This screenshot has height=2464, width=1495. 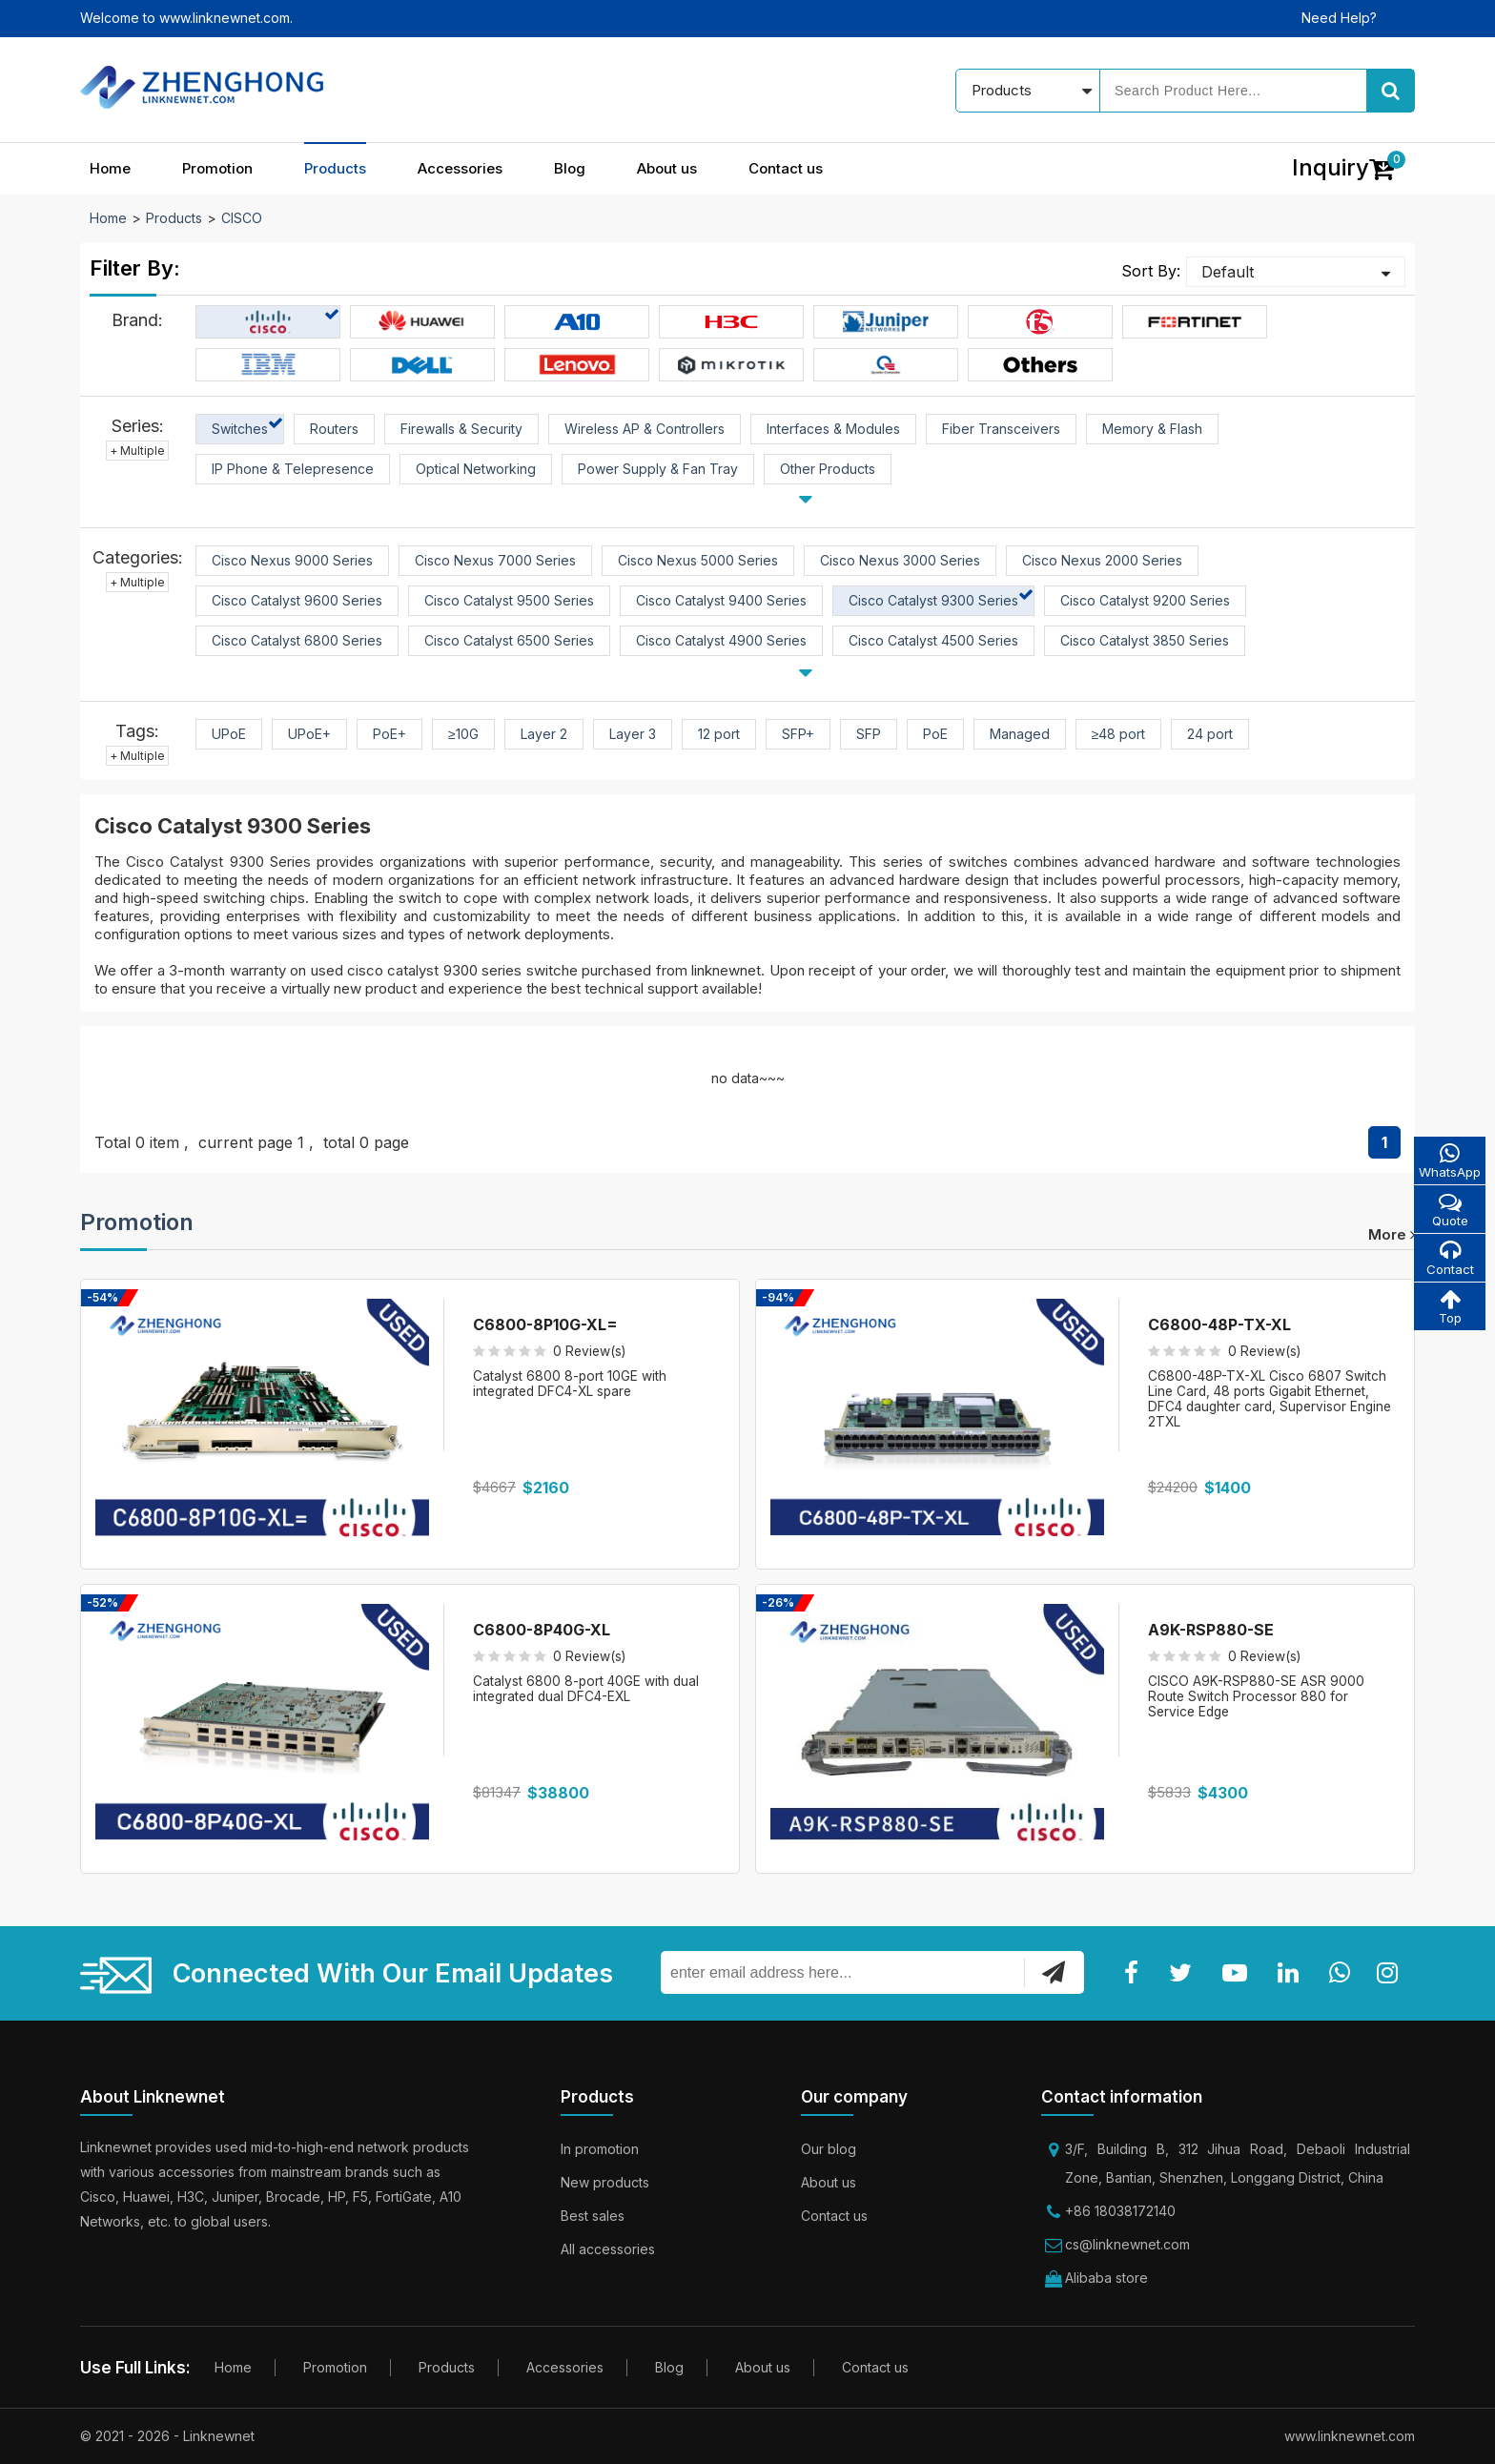 What do you see at coordinates (721, 640) in the screenshot?
I see `Cisco Catalyst 4900 Series` at bounding box center [721, 640].